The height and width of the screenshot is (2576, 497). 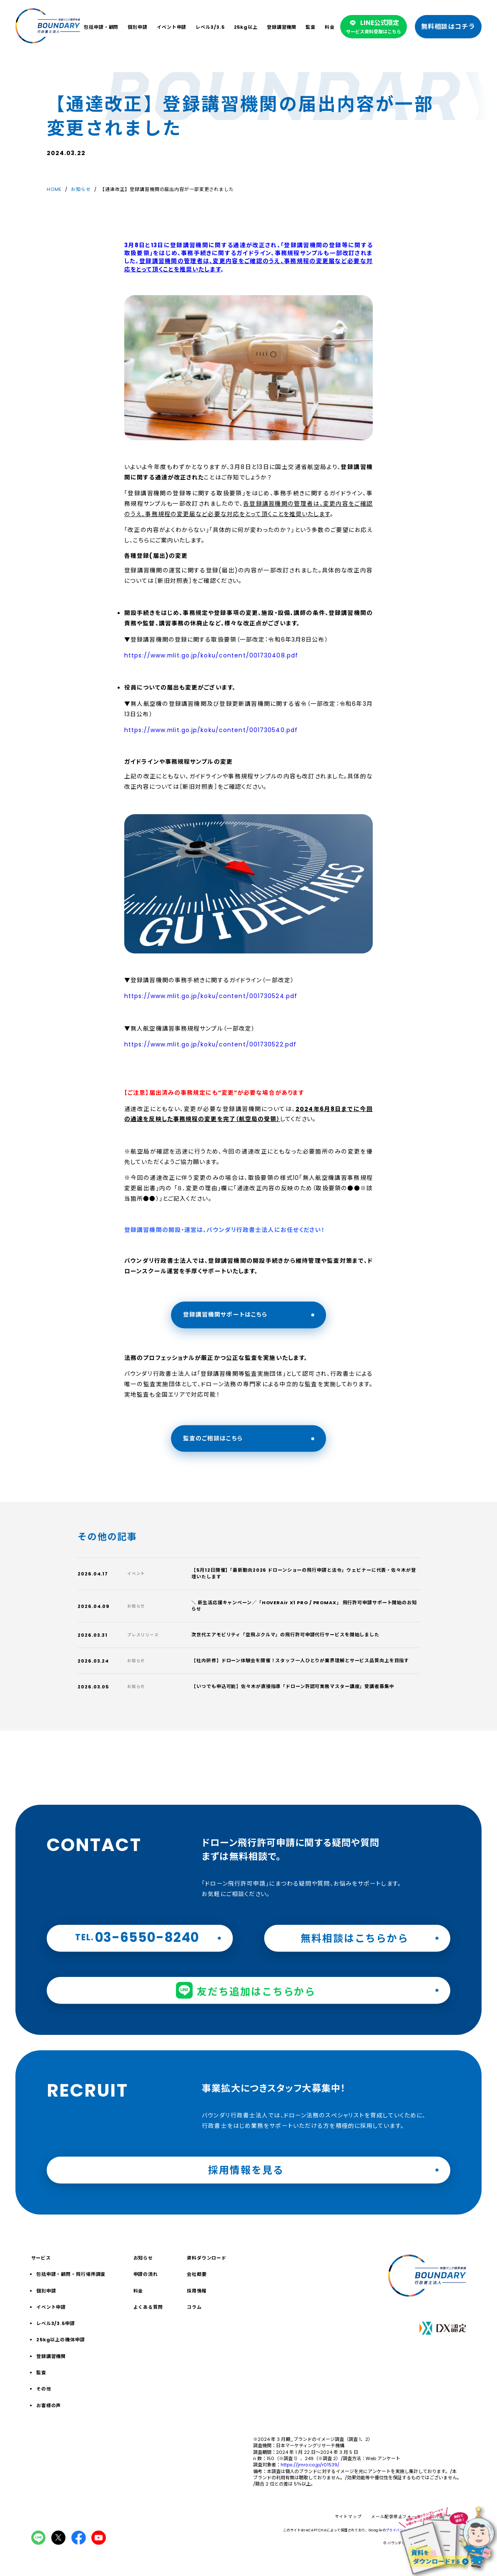 I want to click on 包括申請・顧問, so click(x=101, y=27).